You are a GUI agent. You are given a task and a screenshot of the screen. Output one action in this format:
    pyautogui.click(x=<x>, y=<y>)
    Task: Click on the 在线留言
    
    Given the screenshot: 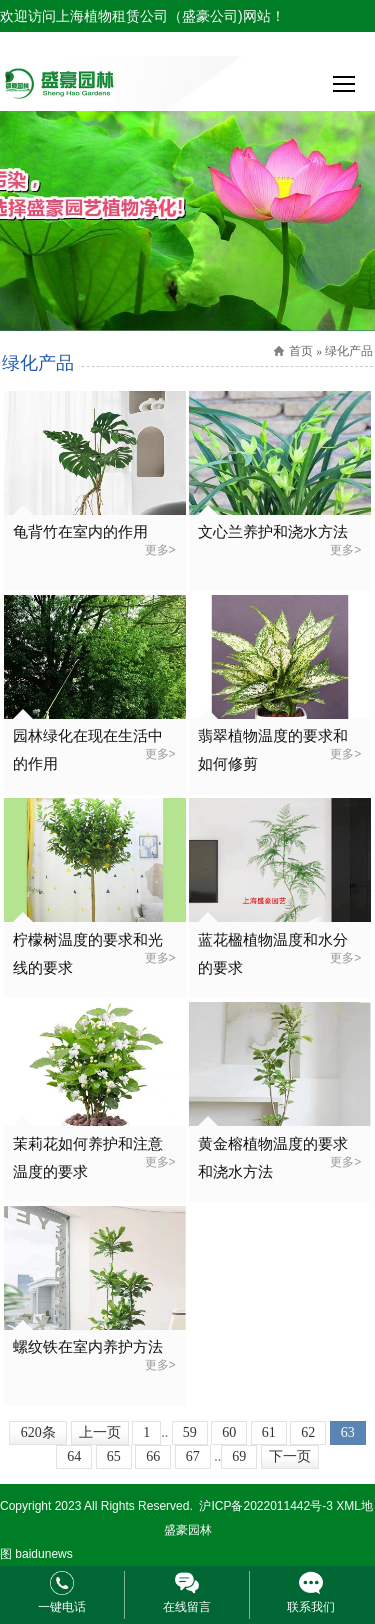 What is the action you would take?
    pyautogui.click(x=187, y=1607)
    